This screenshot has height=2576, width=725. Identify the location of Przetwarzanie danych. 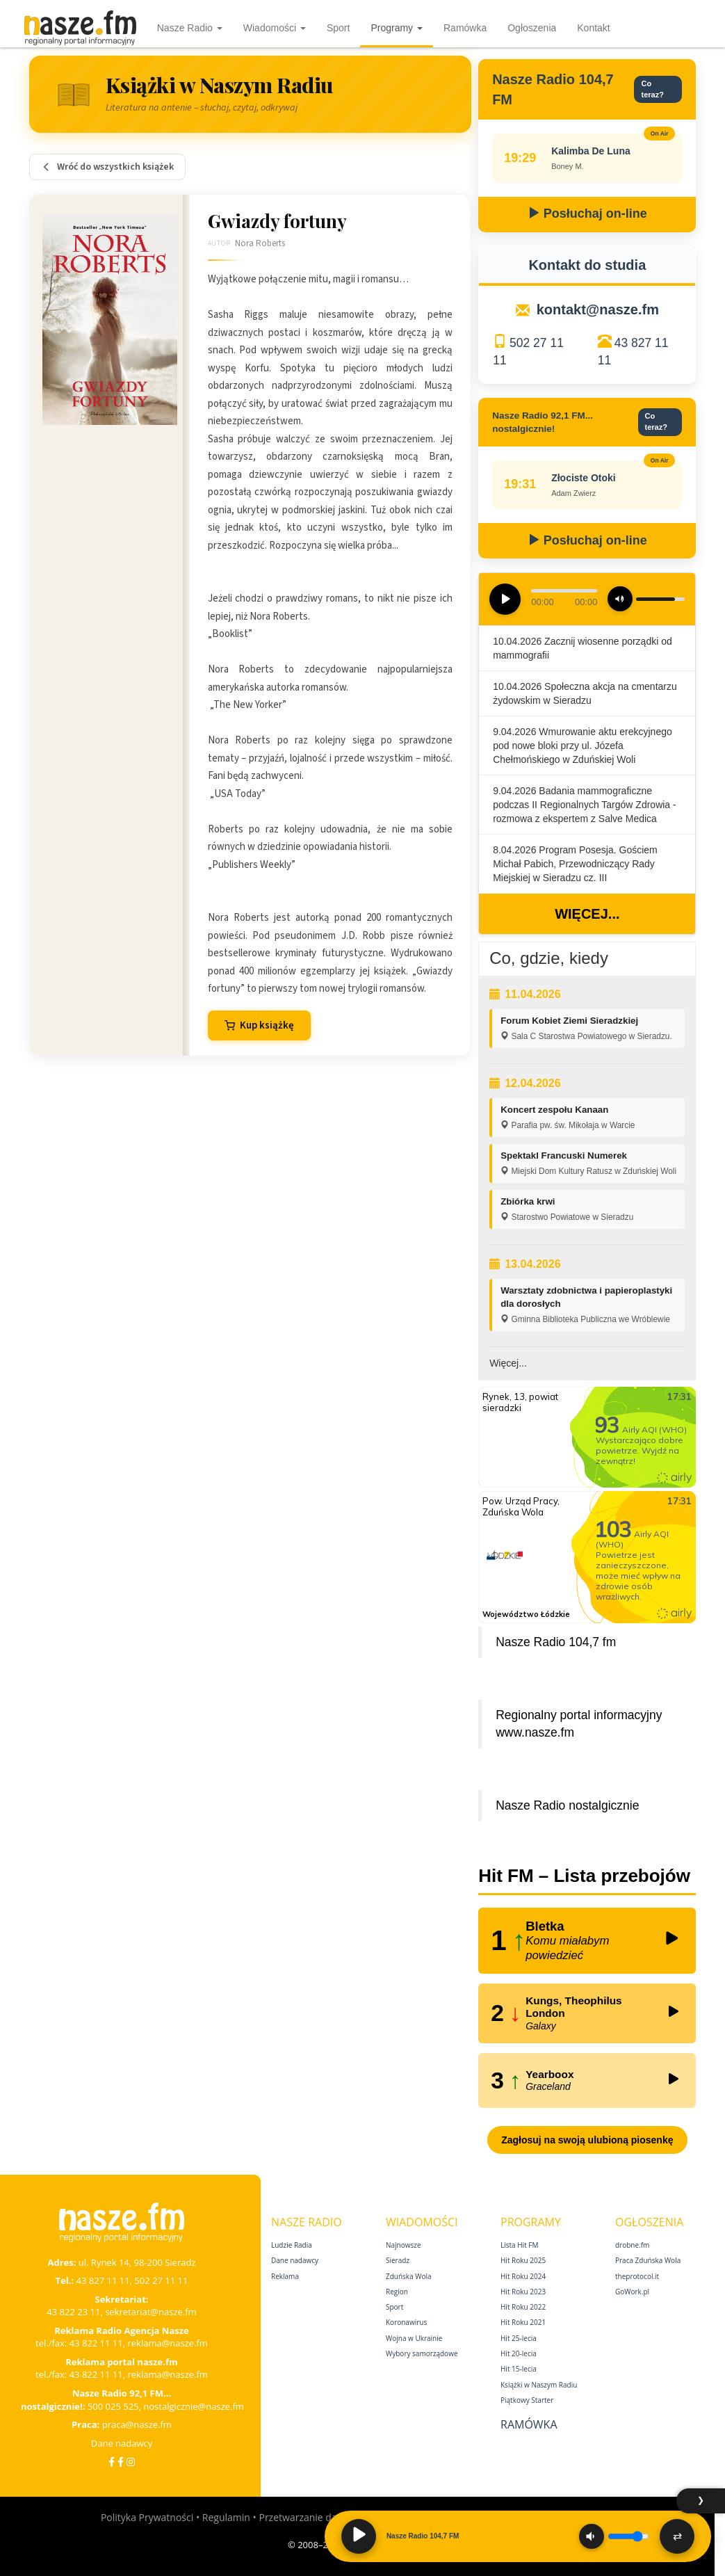
(308, 2517).